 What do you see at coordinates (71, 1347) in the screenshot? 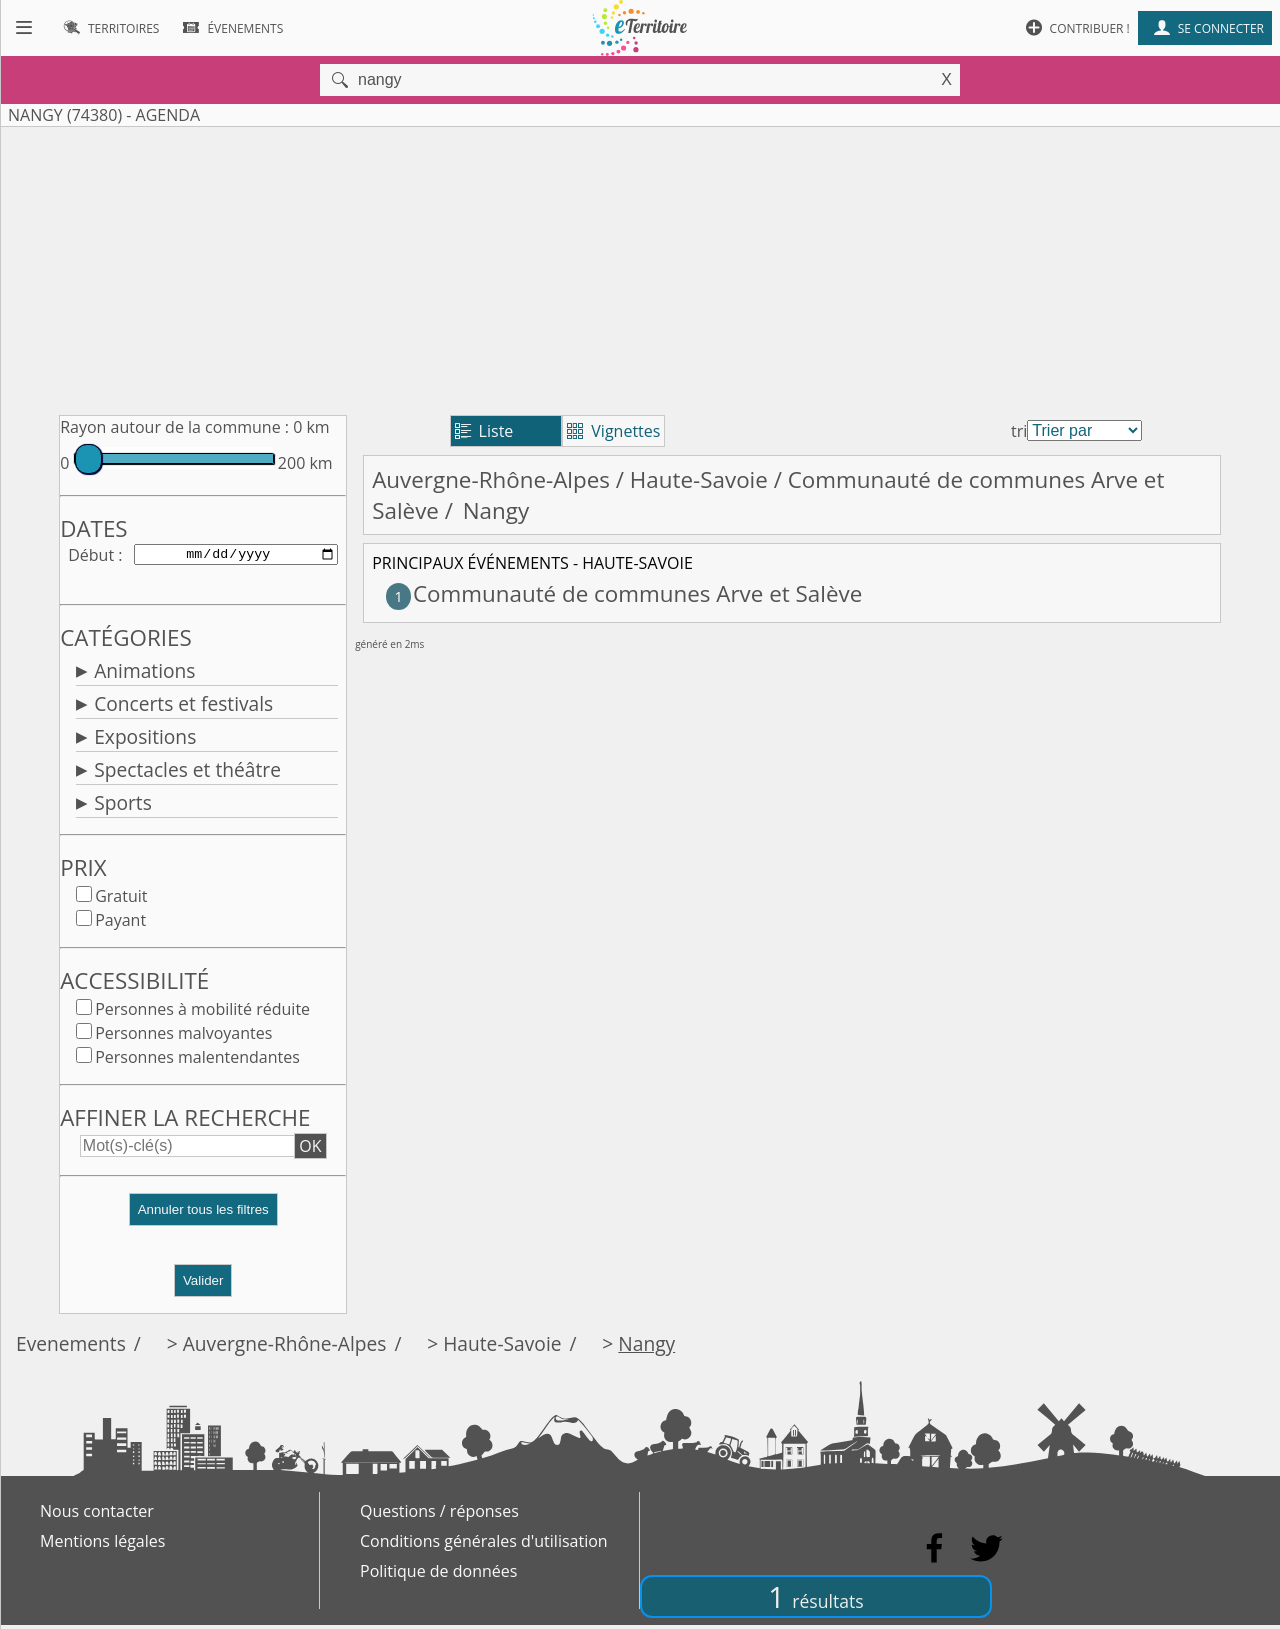
I see `Evenements` at bounding box center [71, 1347].